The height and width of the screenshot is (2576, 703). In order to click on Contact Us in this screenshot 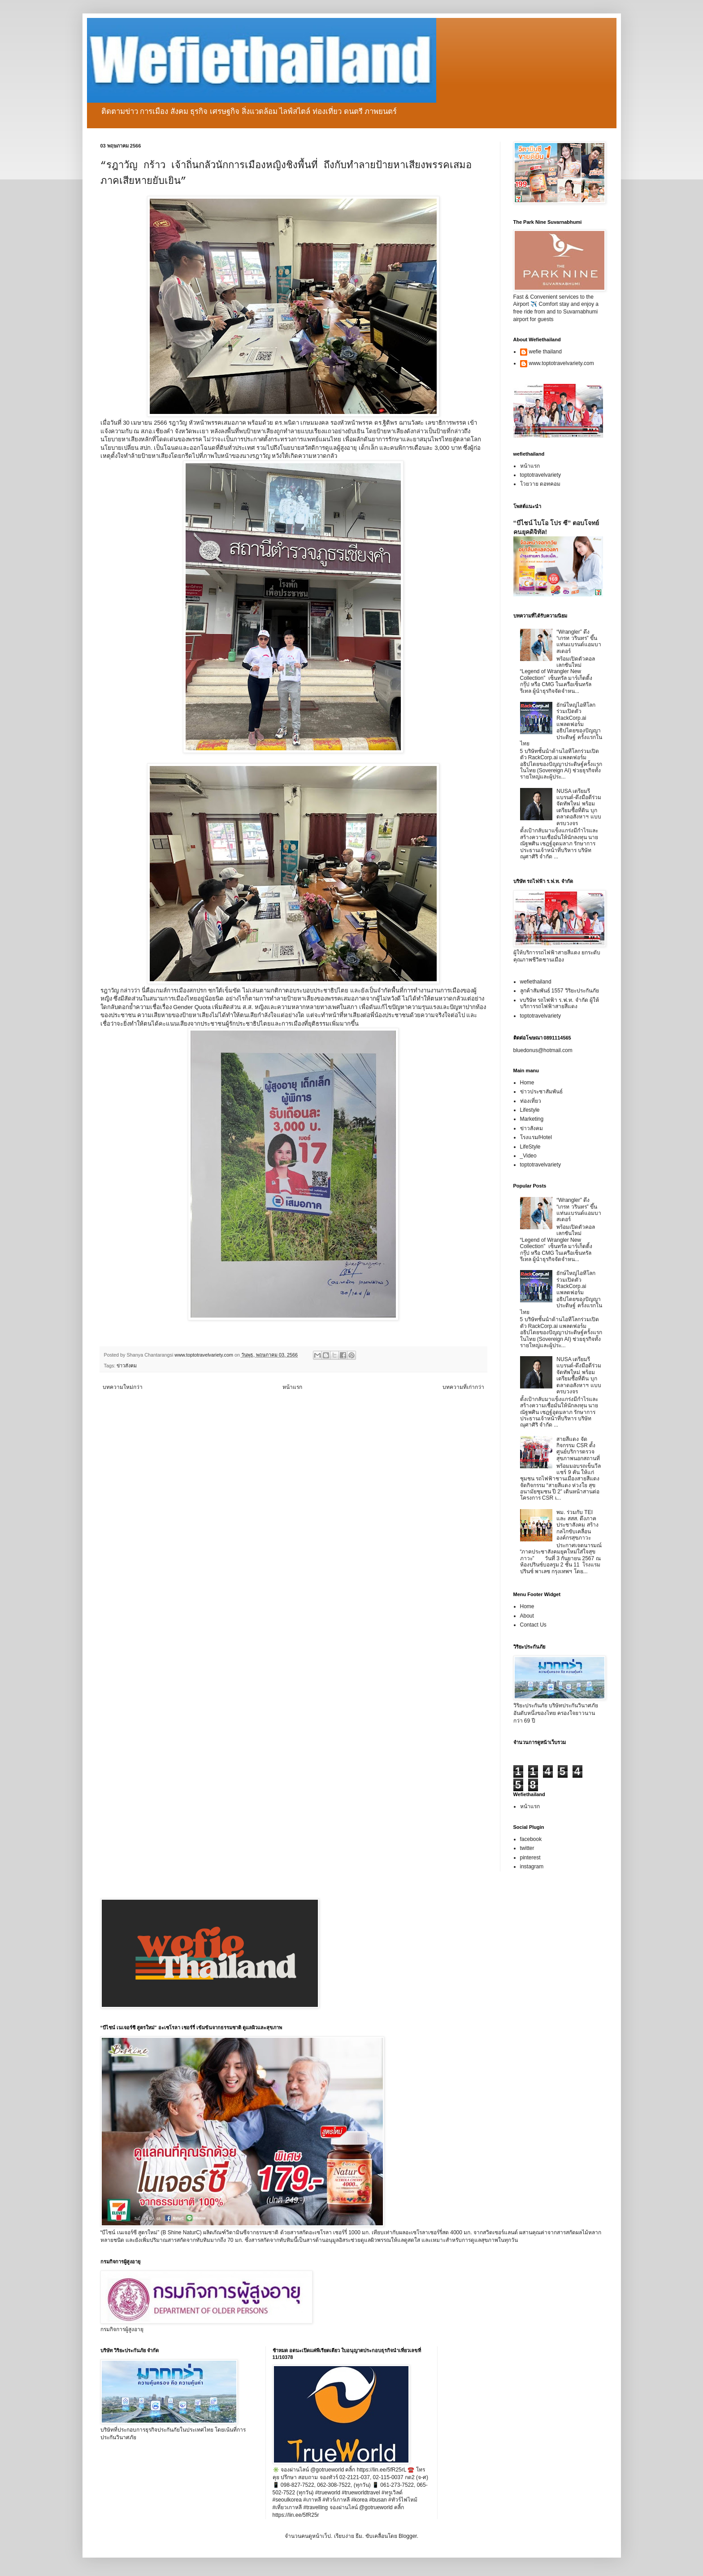, I will do `click(533, 1625)`.